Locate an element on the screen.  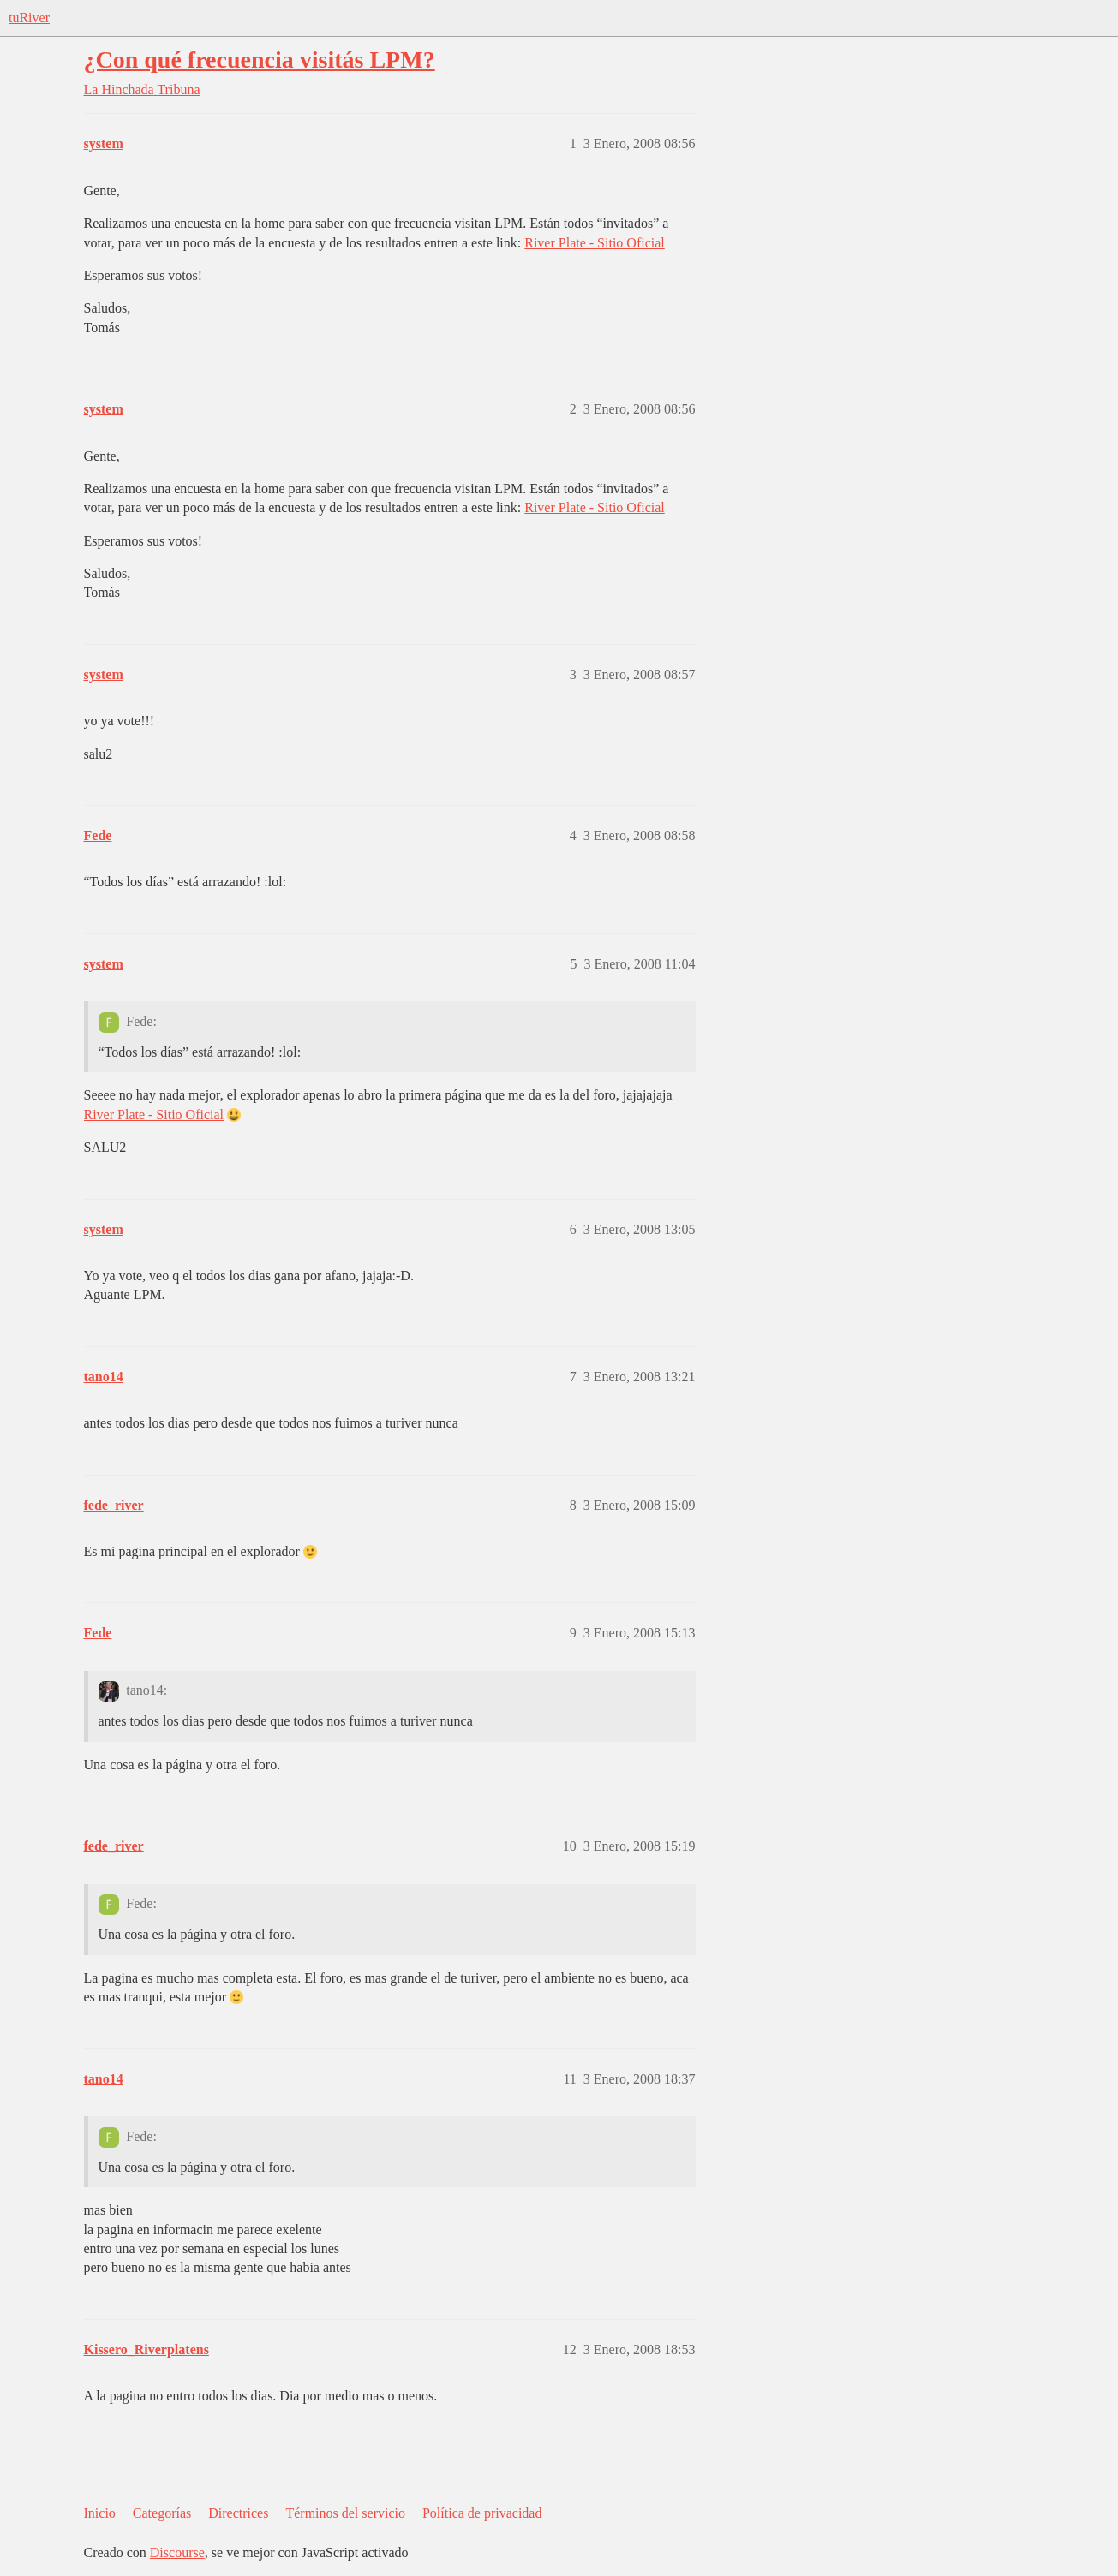
River Plate - Sitio Oficial is located at coordinates (594, 243).